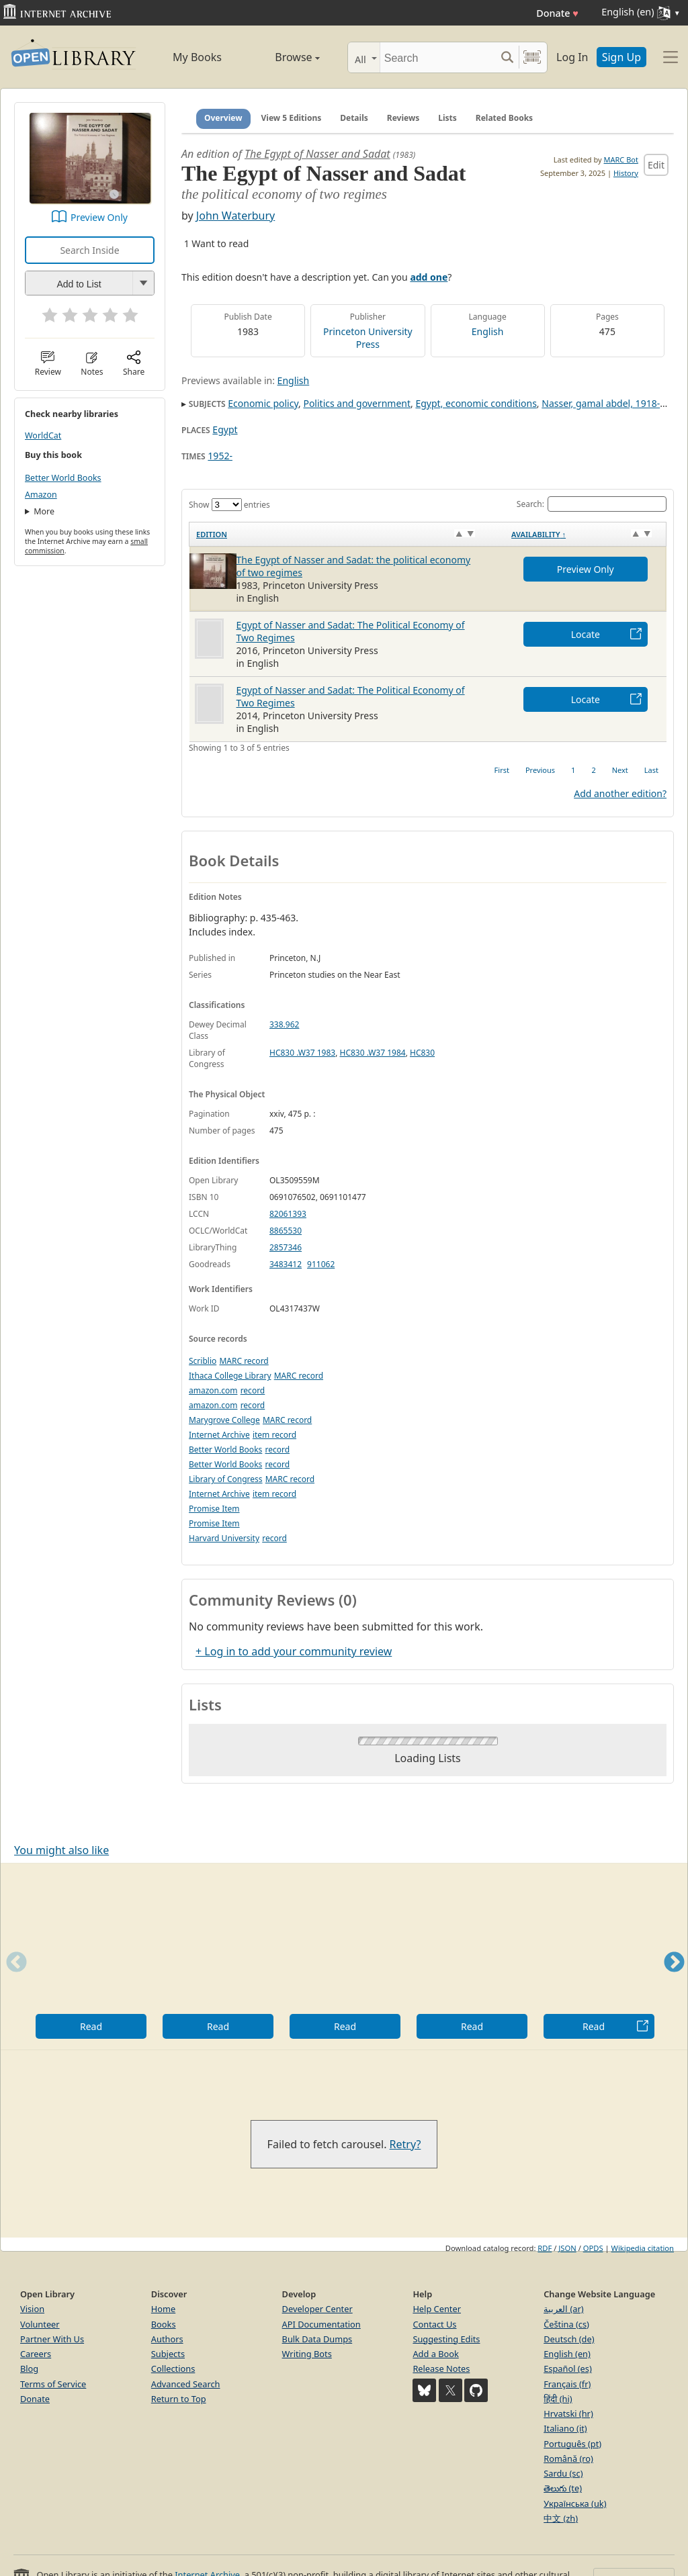 The height and width of the screenshot is (2576, 688). I want to click on Edition, so click(211, 534).